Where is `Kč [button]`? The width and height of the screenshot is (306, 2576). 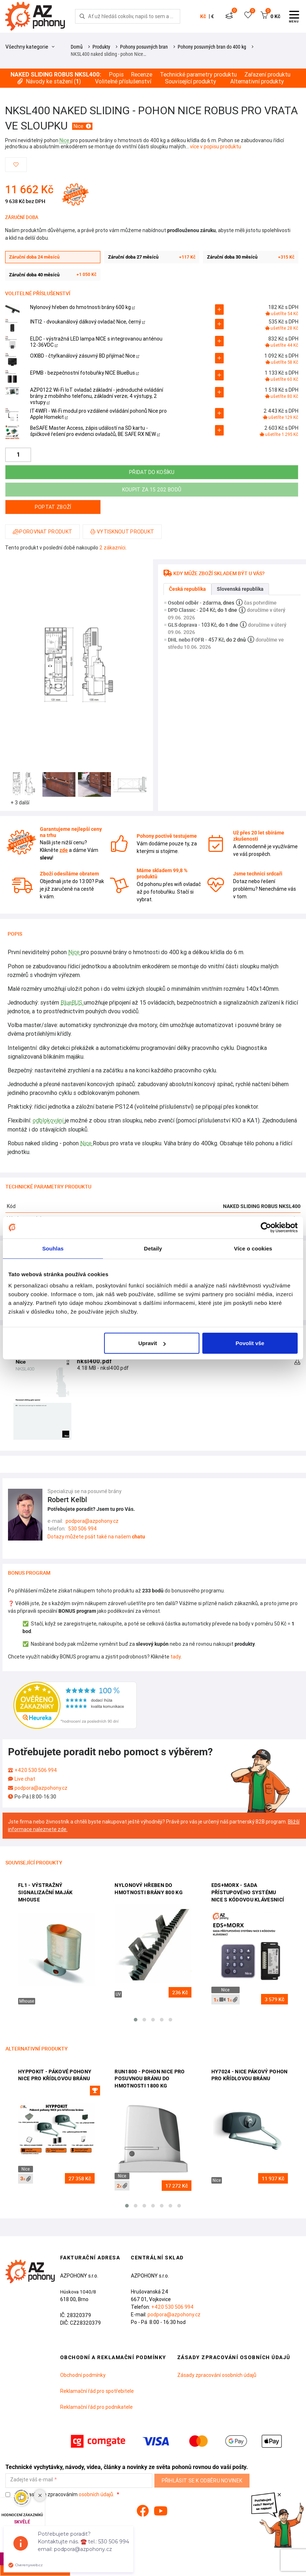 Kč [button] is located at coordinates (203, 16).